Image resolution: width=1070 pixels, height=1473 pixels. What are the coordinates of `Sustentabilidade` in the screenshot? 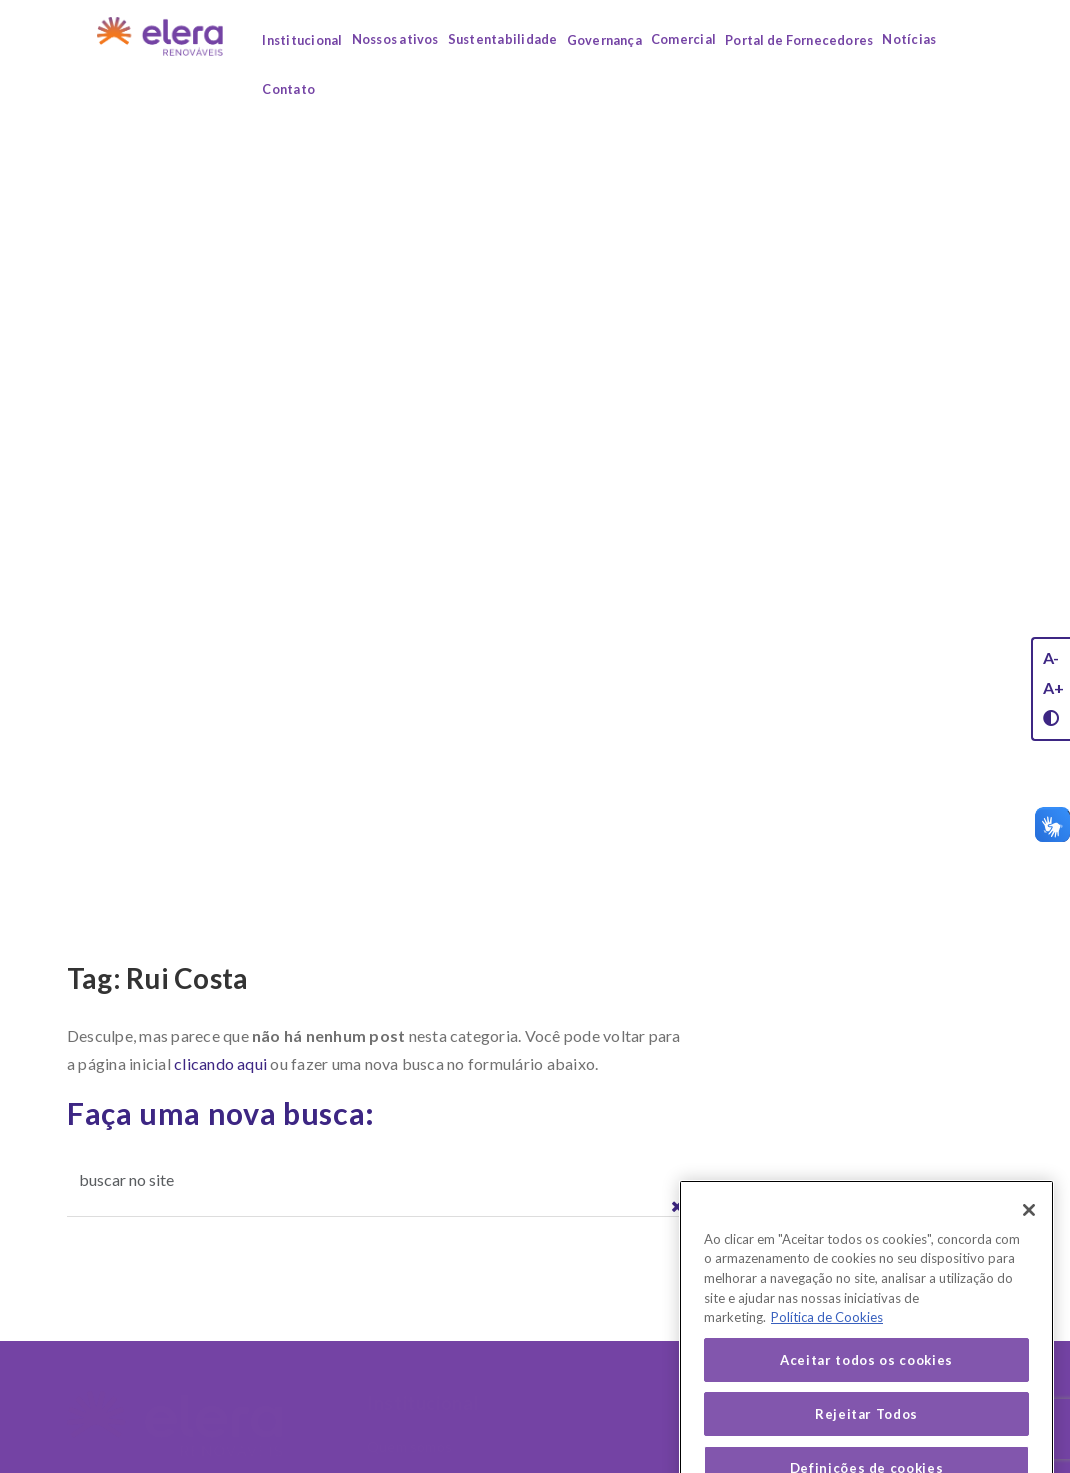 It's located at (503, 39).